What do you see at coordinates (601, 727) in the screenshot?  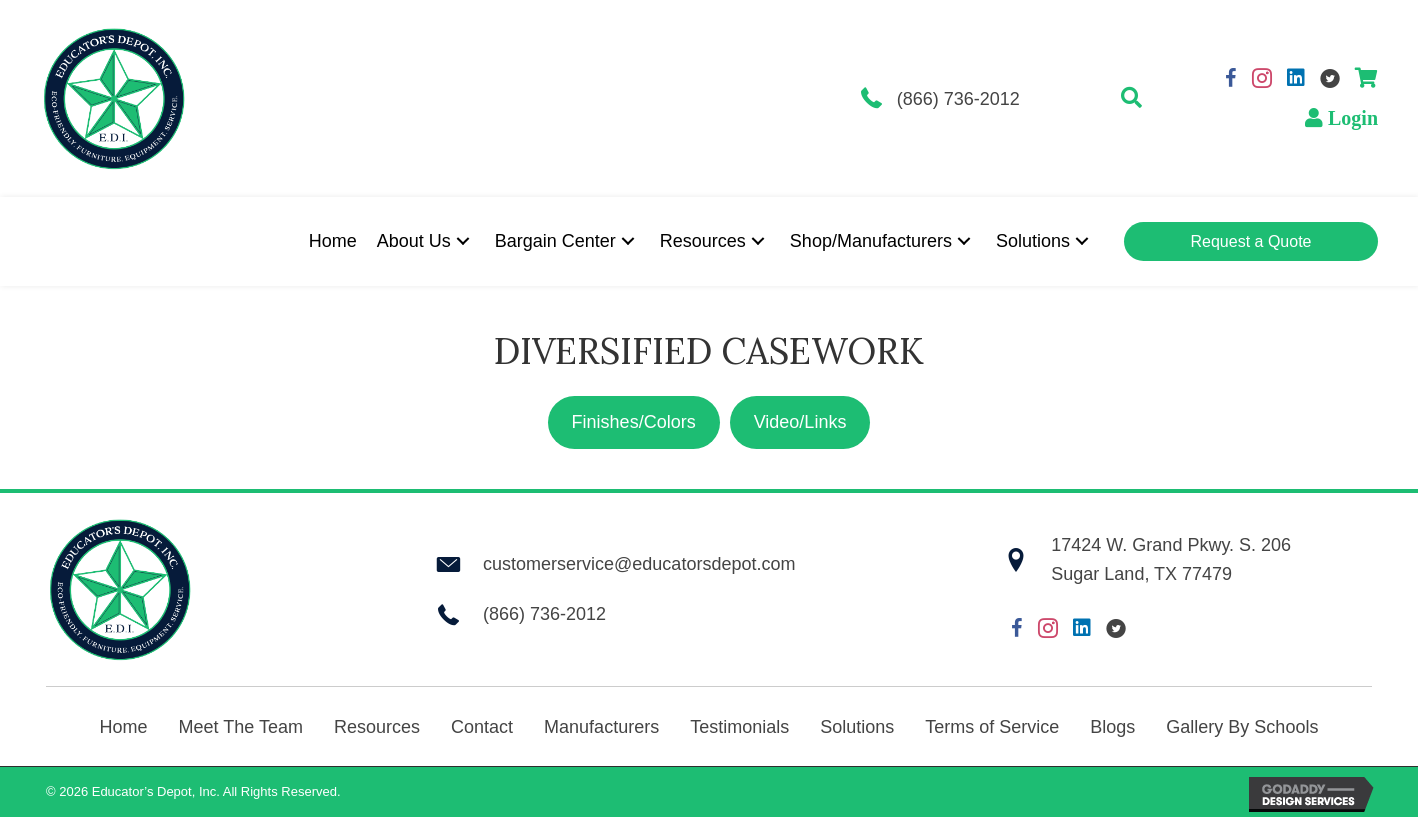 I see `Manufacturers` at bounding box center [601, 727].